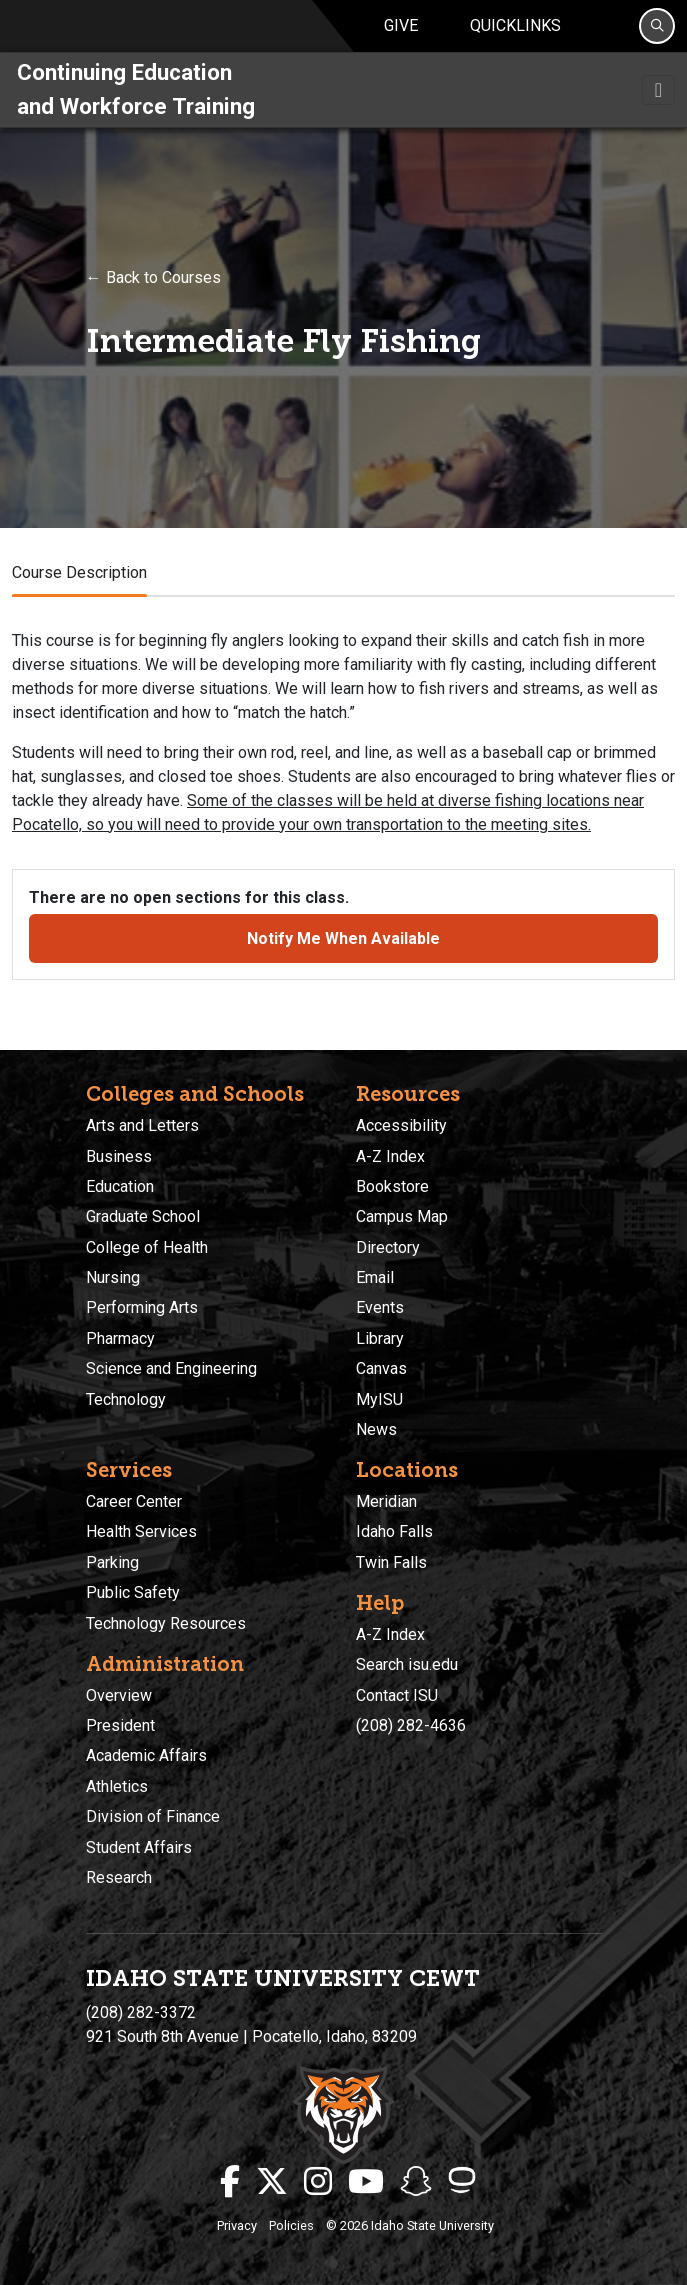 The image size is (687, 2285). Describe the element at coordinates (380, 1338) in the screenshot. I see `Library` at that location.